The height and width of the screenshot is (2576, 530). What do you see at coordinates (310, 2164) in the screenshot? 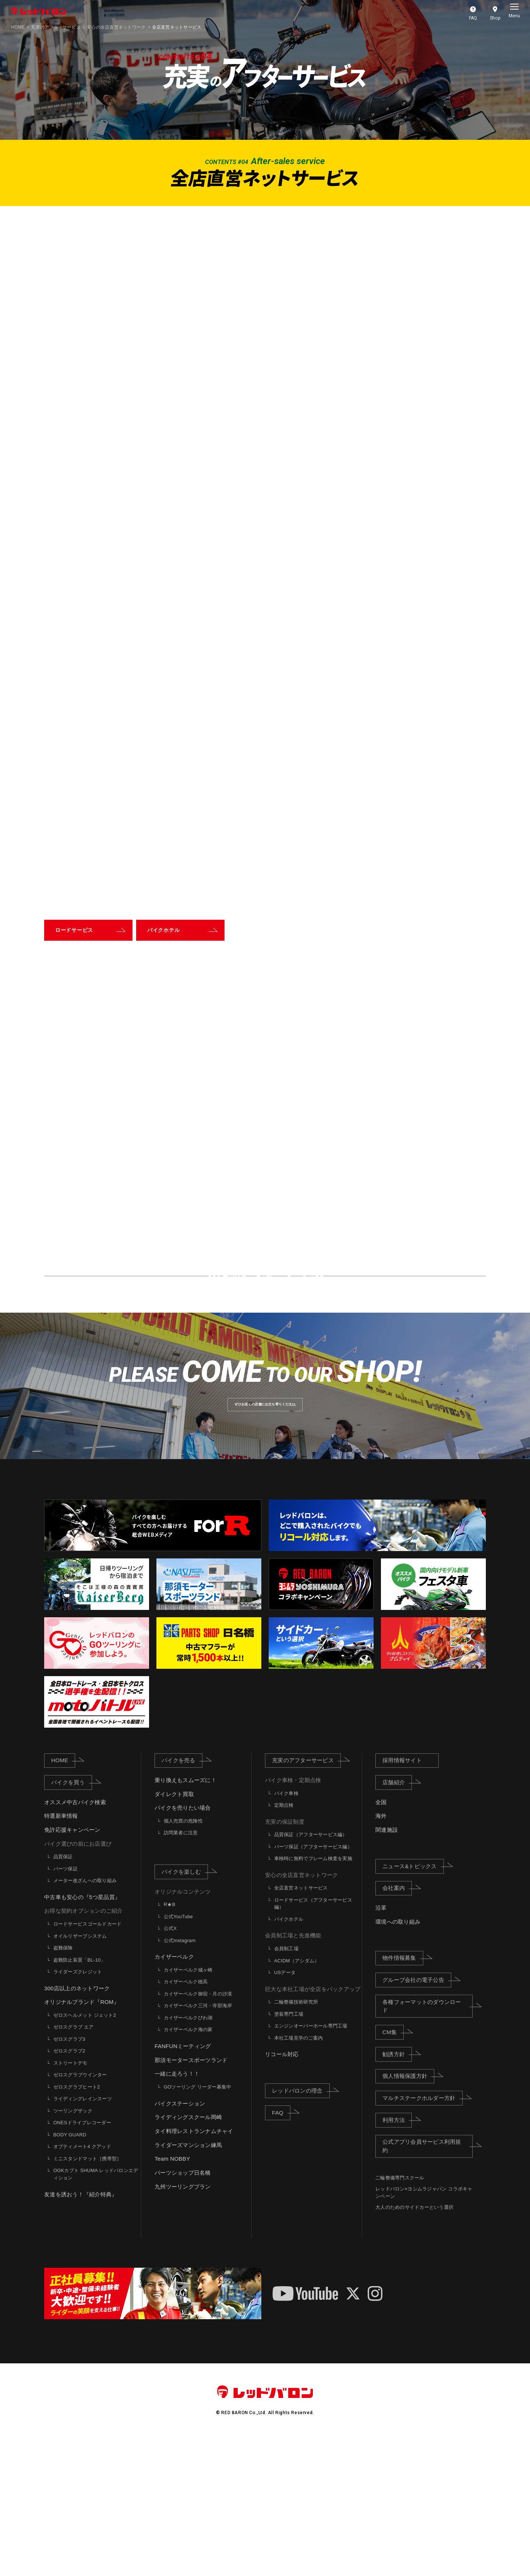
I see `エンジンオーバーホール専門工場` at bounding box center [310, 2164].